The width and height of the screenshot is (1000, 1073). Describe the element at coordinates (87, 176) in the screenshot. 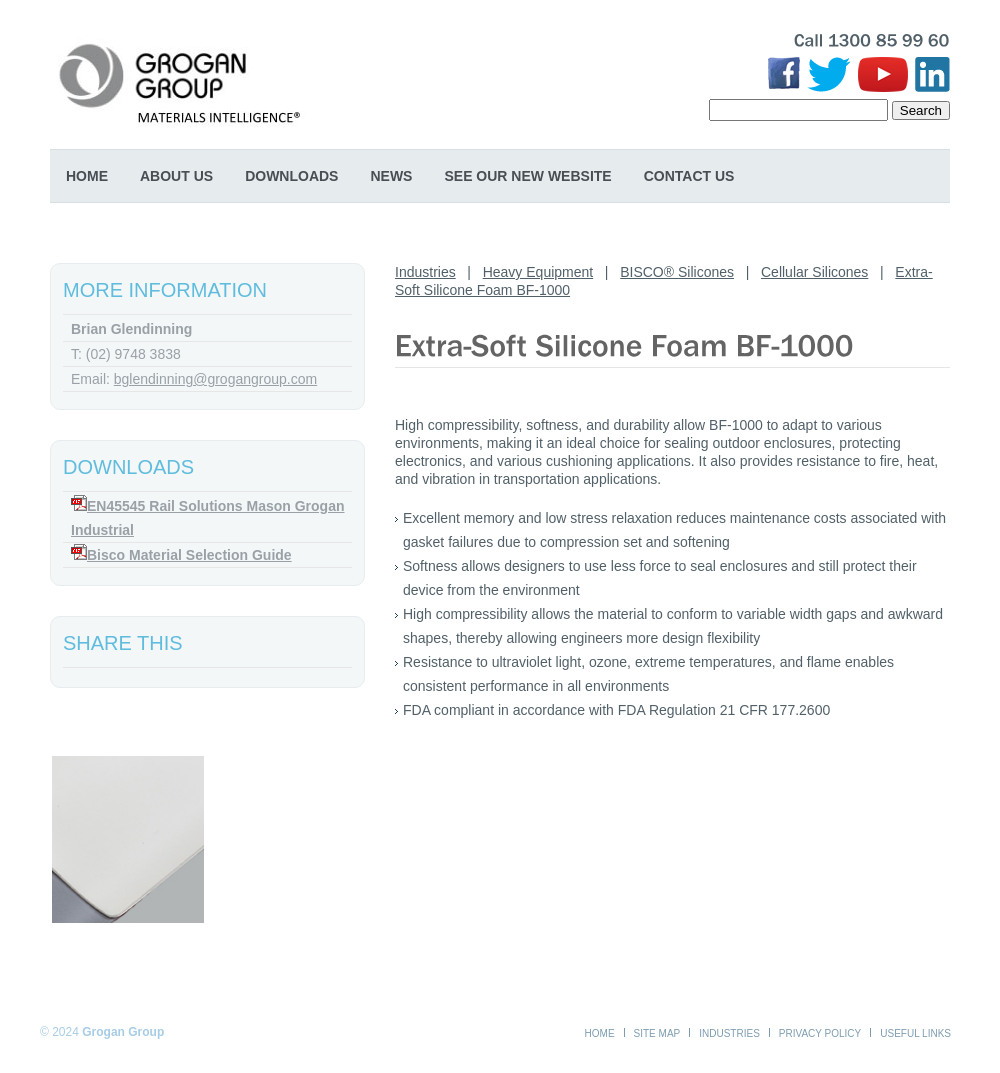

I see `Home` at that location.